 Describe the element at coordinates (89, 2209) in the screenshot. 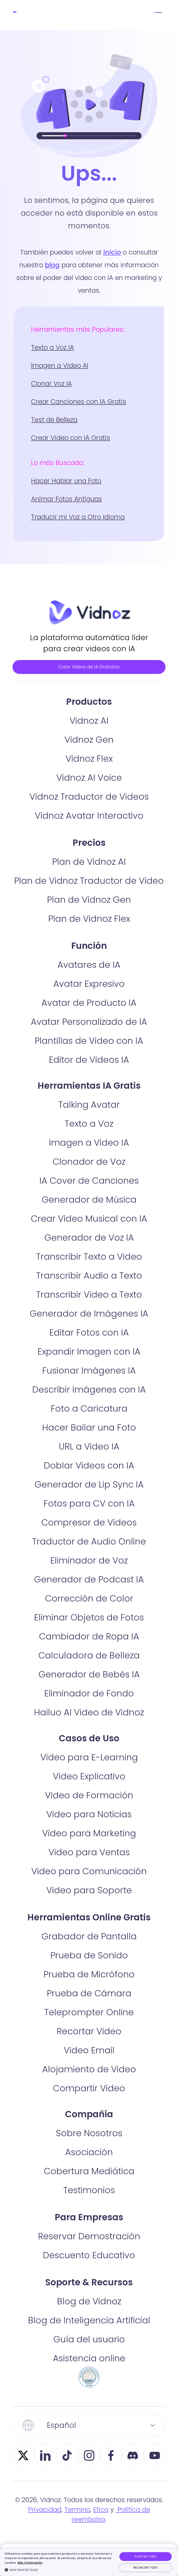

I see `Testimonios` at that location.